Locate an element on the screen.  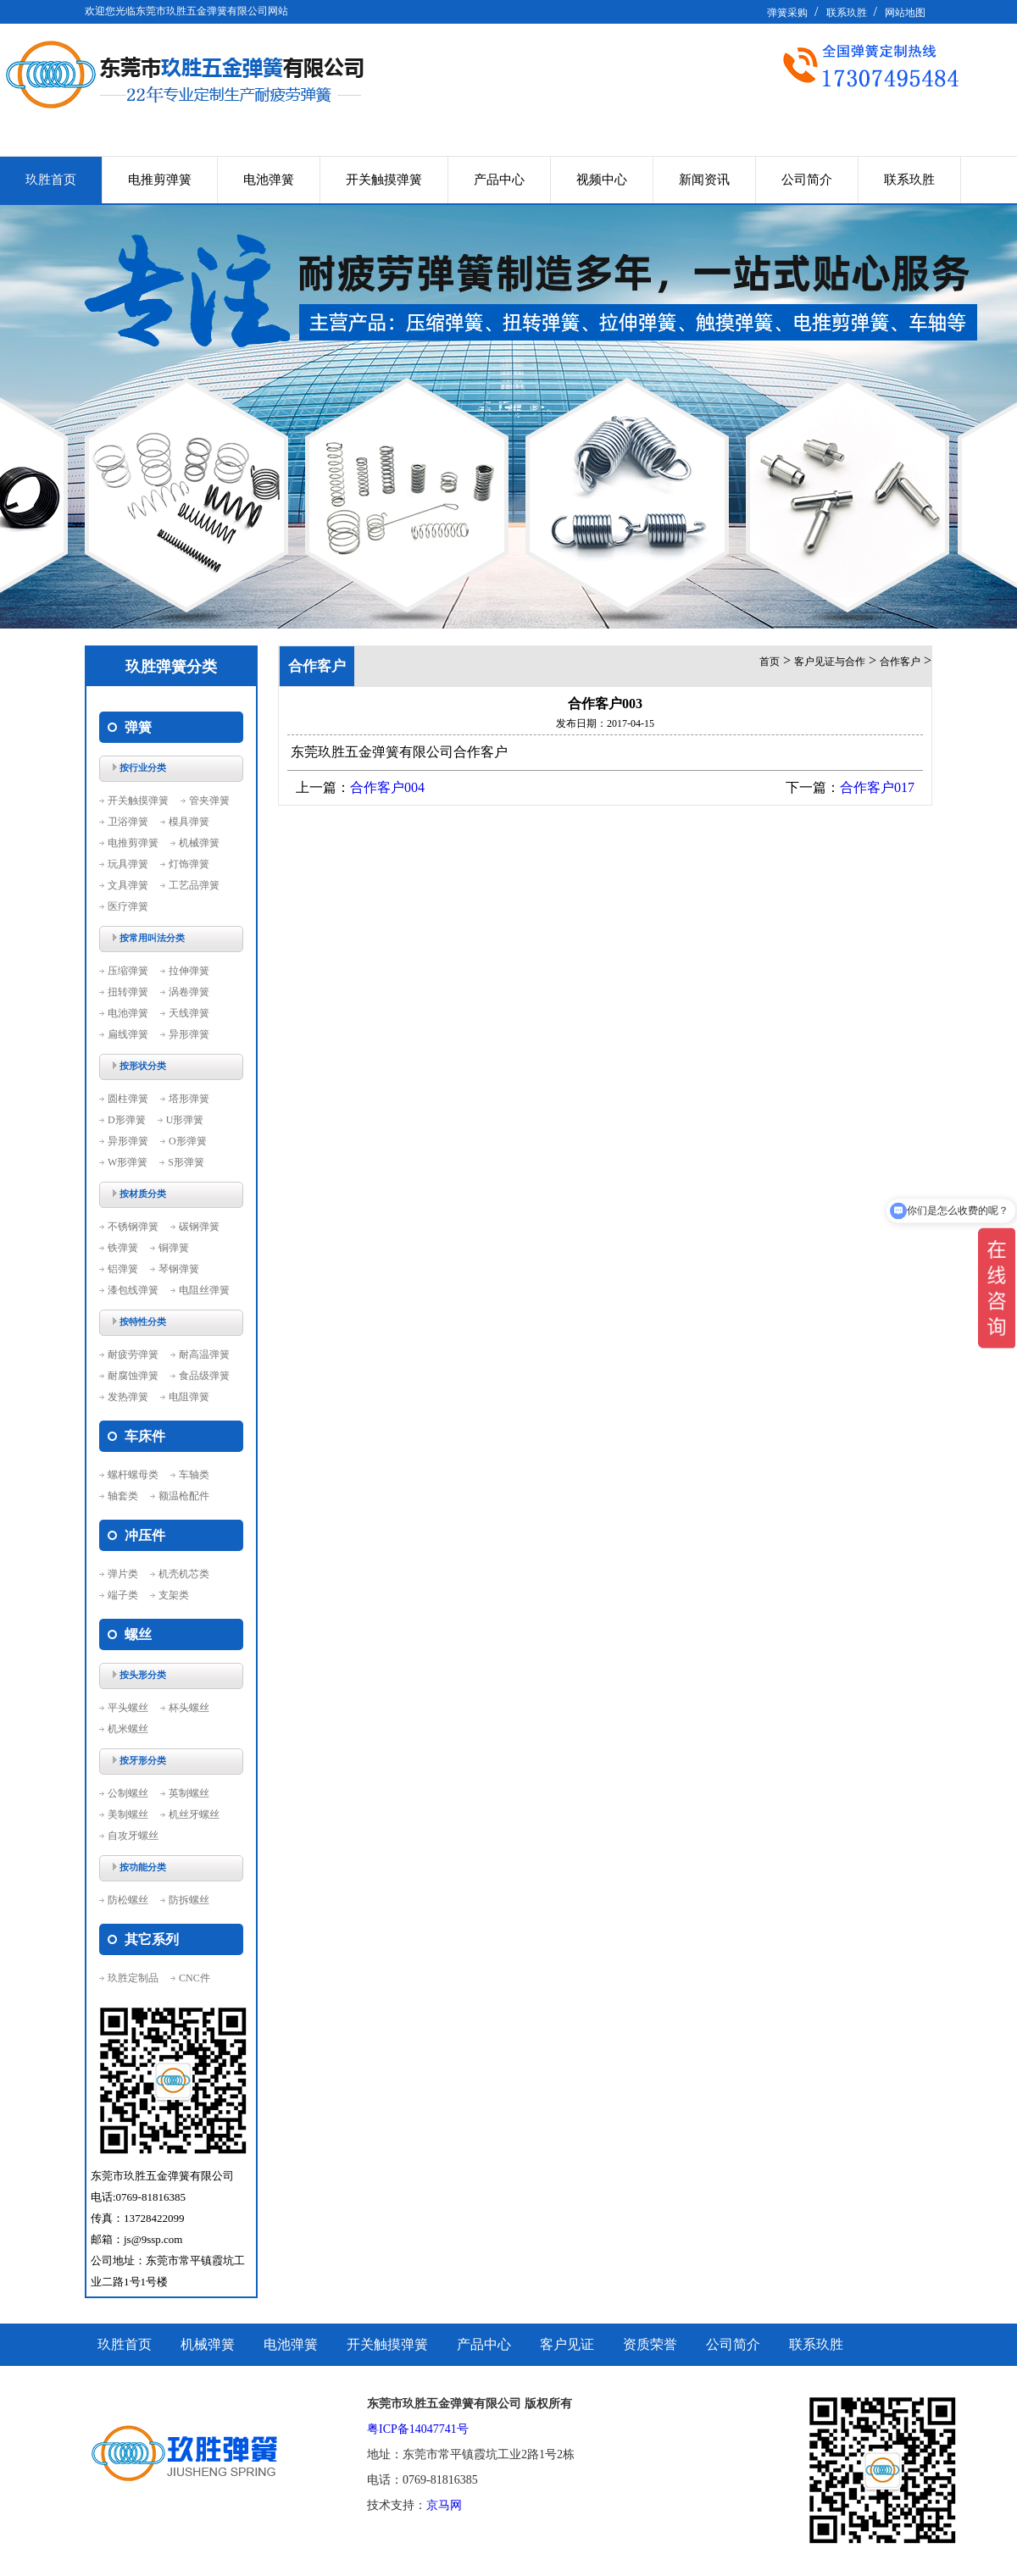
耐疲劳弹簧 is located at coordinates (133, 1354).